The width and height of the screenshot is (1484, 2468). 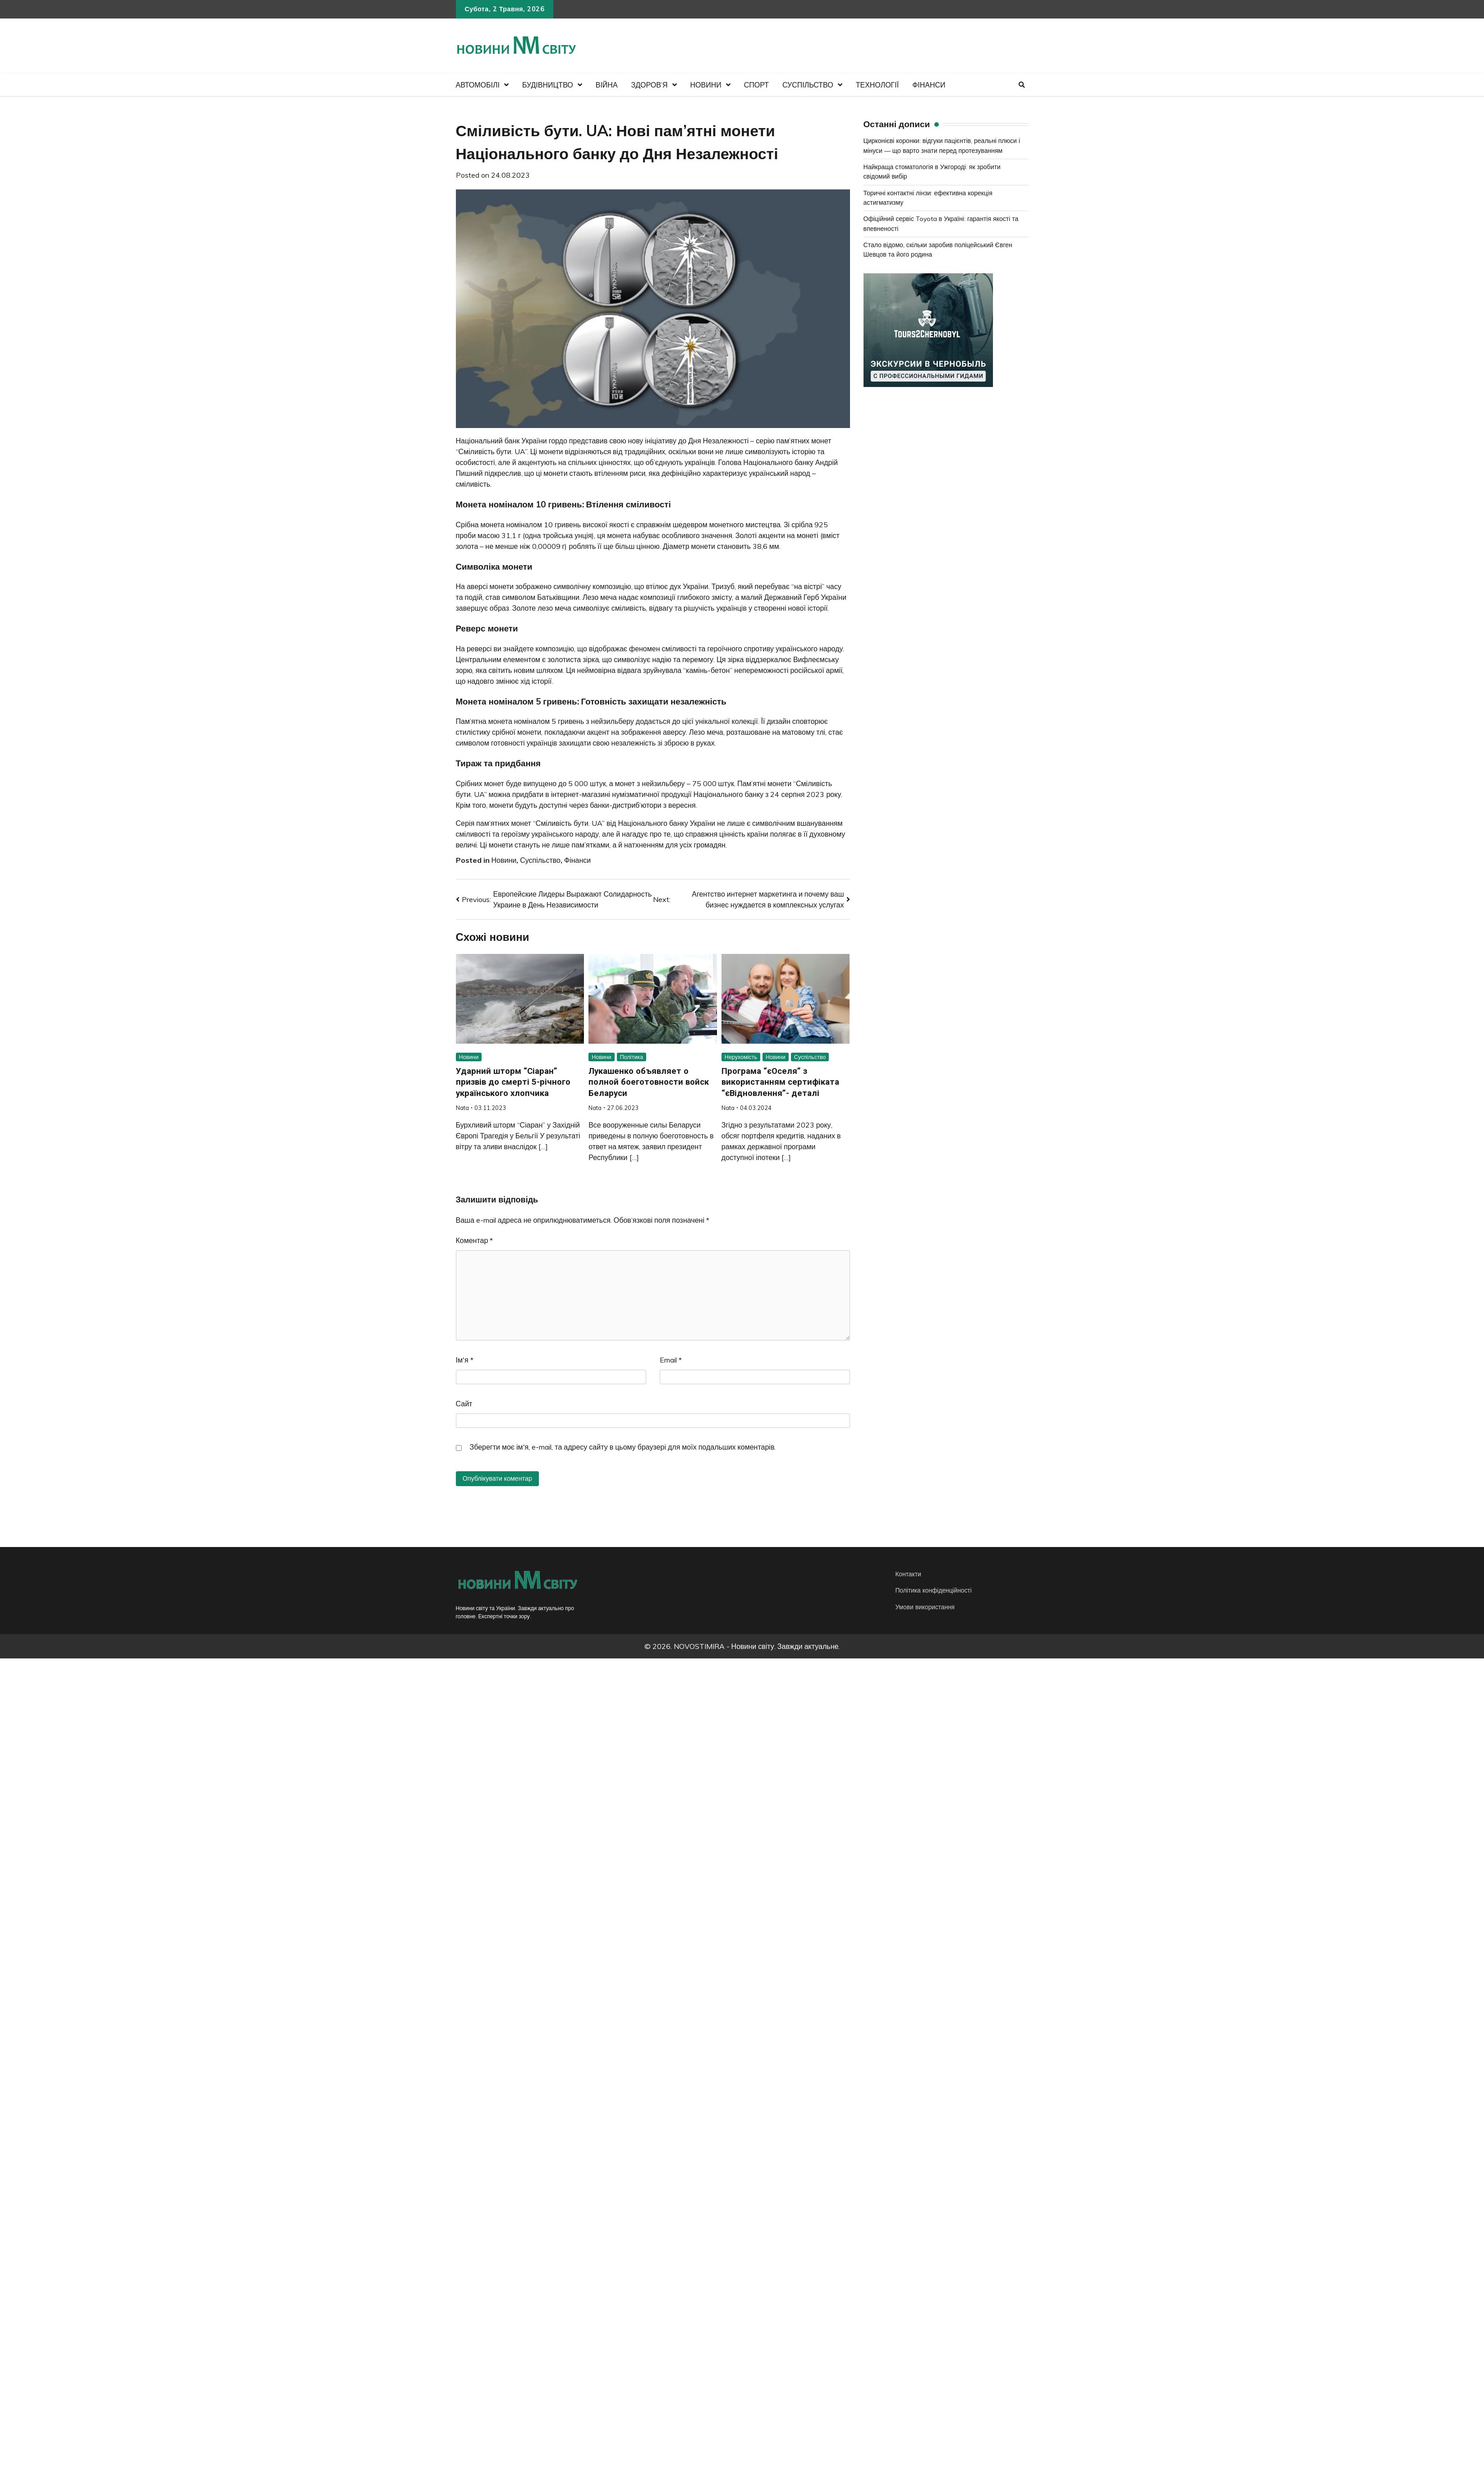 What do you see at coordinates (623, 1446) in the screenshot?
I see `Зберегти моє ім'я, e-mail, та адресу сайту в цьому браузері для моїх подальших коментарів.` at bounding box center [623, 1446].